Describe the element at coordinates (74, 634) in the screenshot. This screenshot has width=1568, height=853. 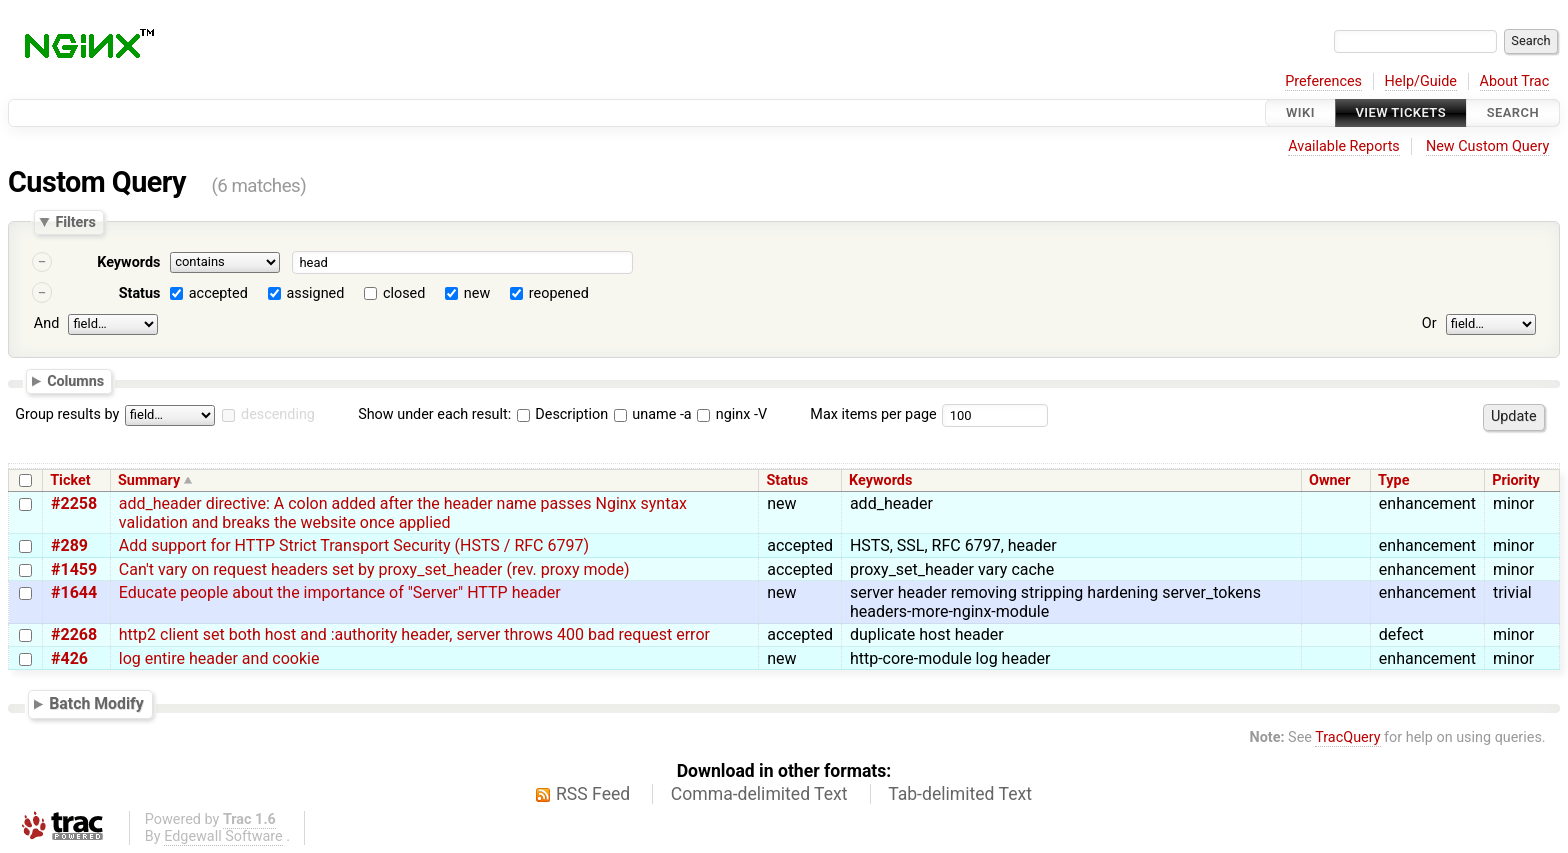
I see `#2268` at that location.